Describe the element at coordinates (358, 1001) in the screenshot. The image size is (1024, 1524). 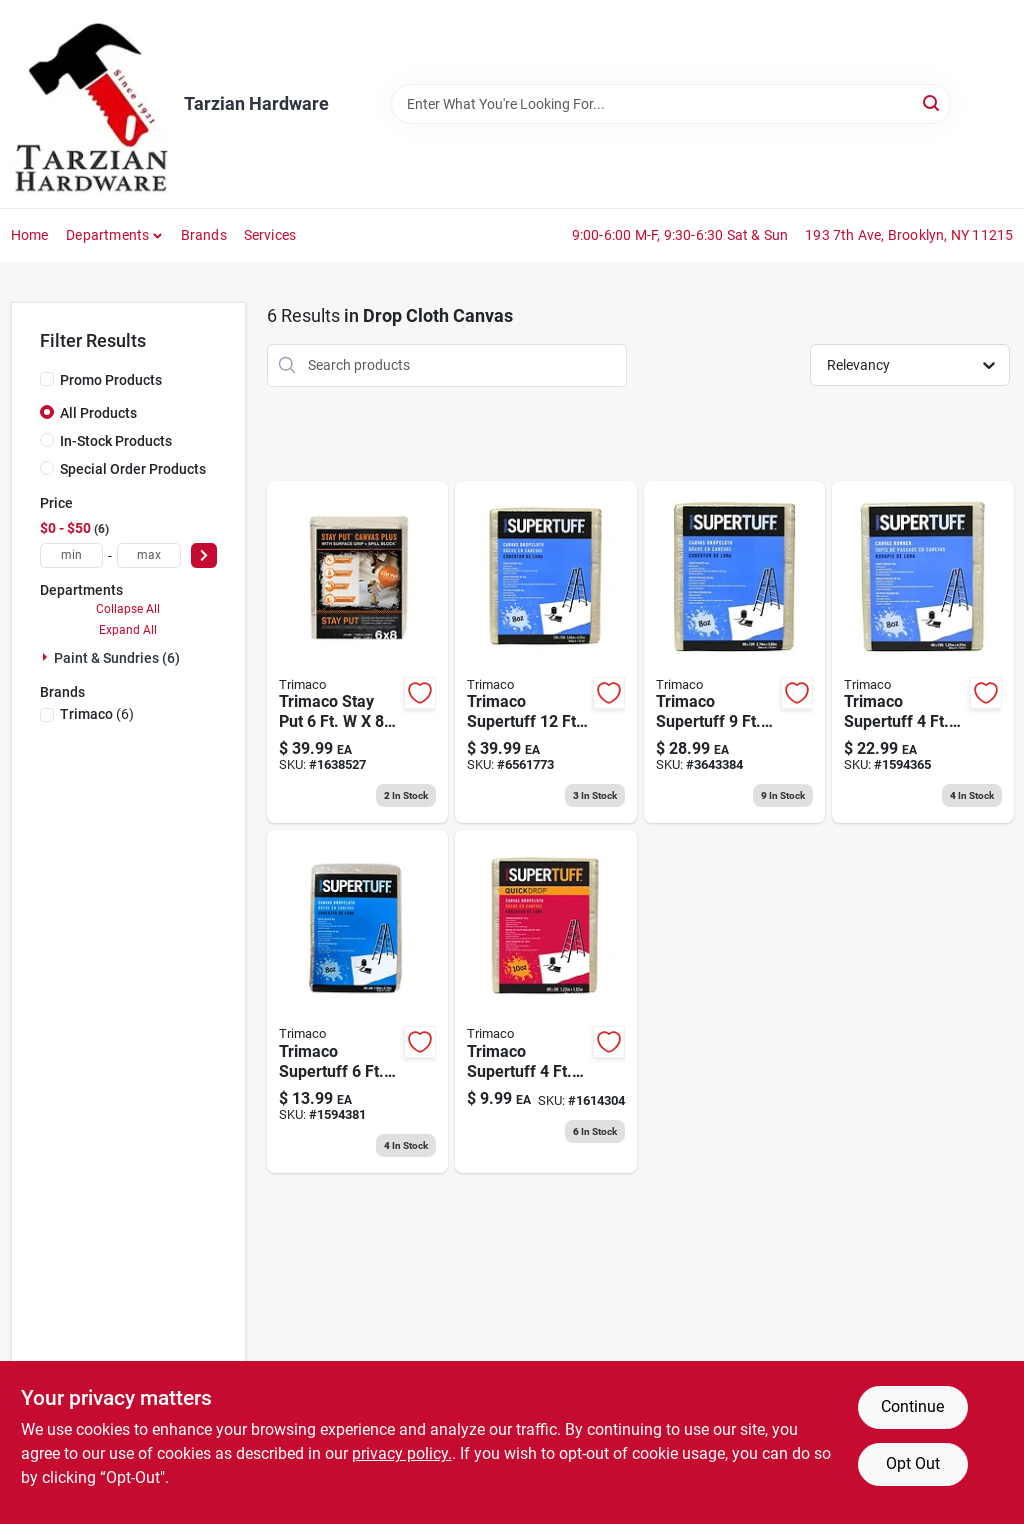
I see `[Go to supertuff-canvas-drop-cloth-047034589095 product page]` at that location.